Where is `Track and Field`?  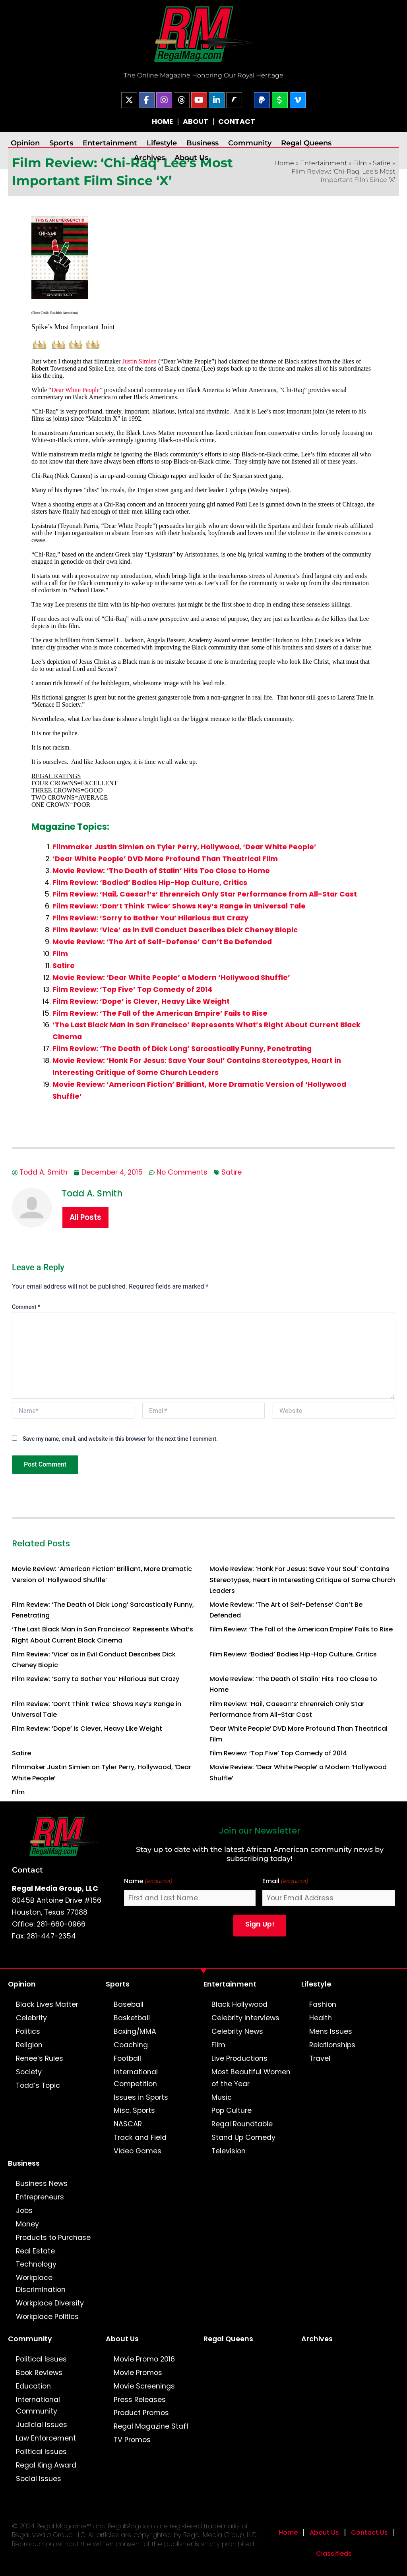
Track and Field is located at coordinates (140, 2137).